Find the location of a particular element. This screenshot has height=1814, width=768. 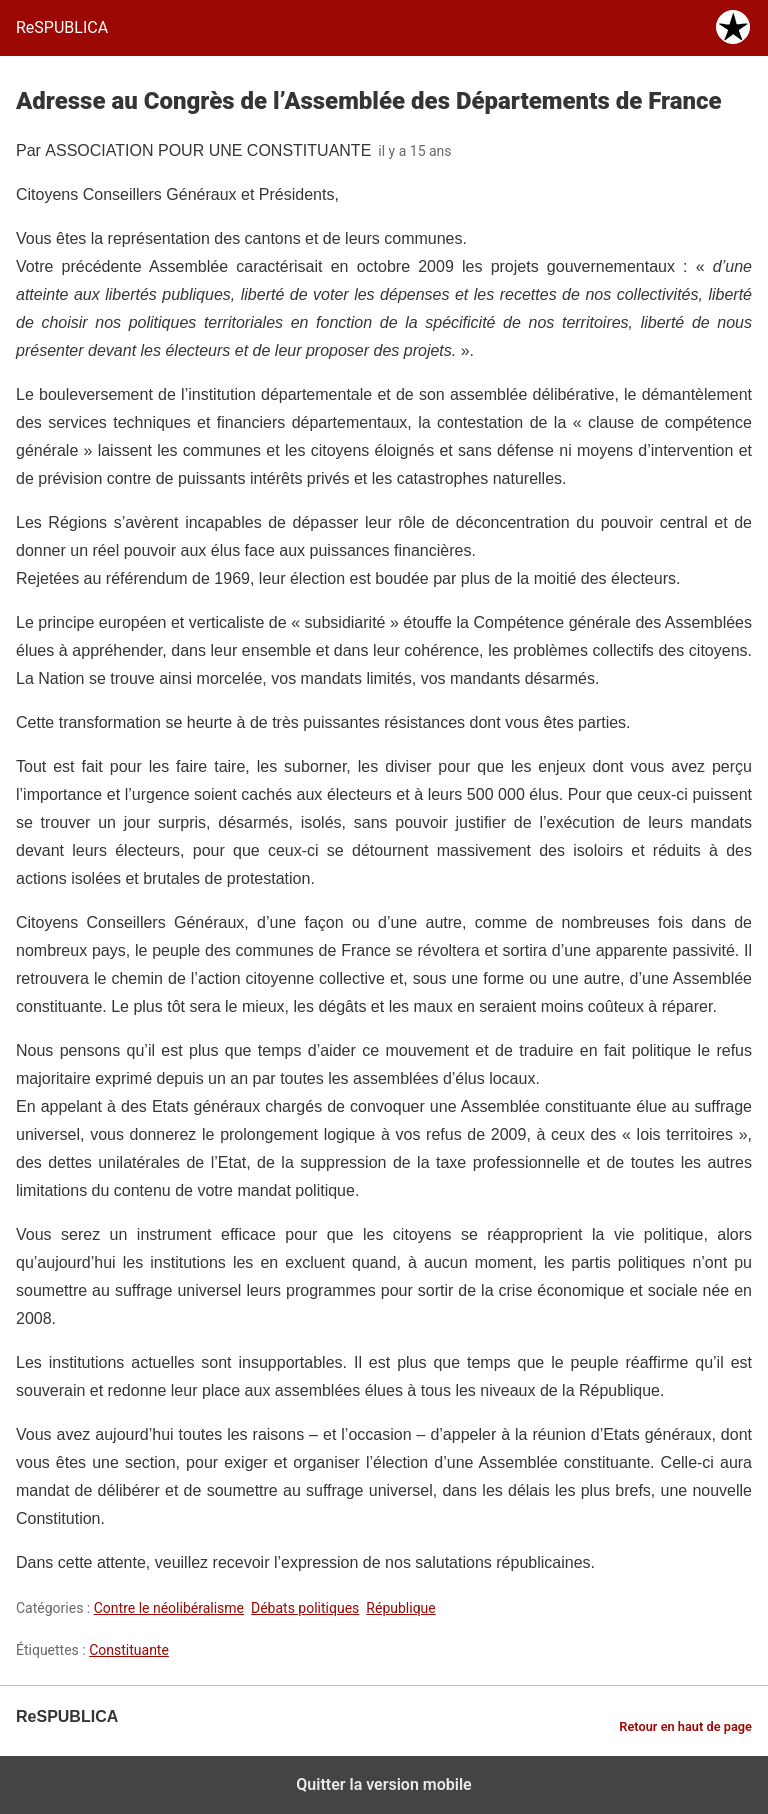

Constituante is located at coordinates (129, 1650).